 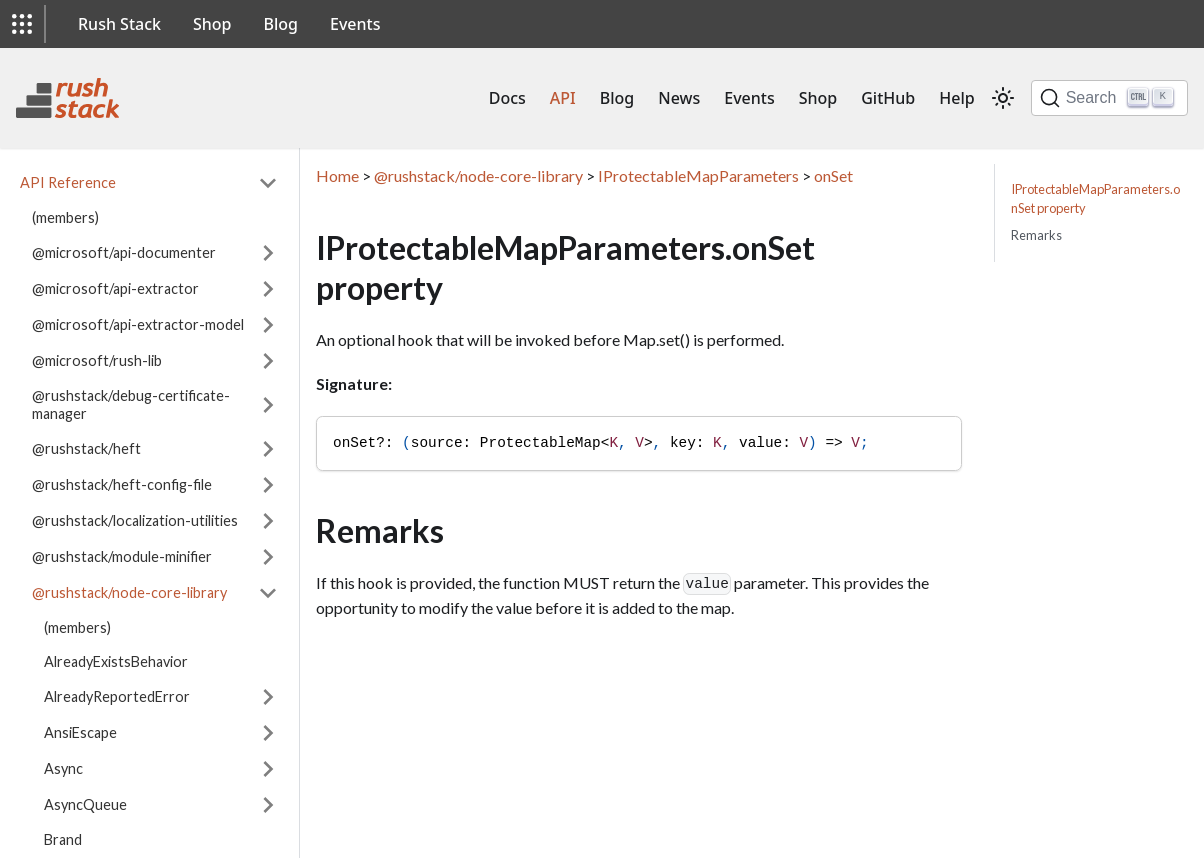 What do you see at coordinates (80, 732) in the screenshot?
I see `AnsiEscape` at bounding box center [80, 732].